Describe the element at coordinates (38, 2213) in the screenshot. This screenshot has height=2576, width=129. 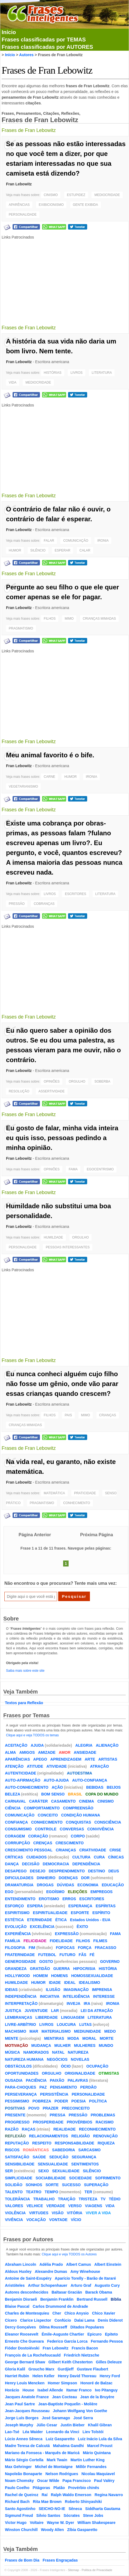
I see `VIRTUDES` at that location.